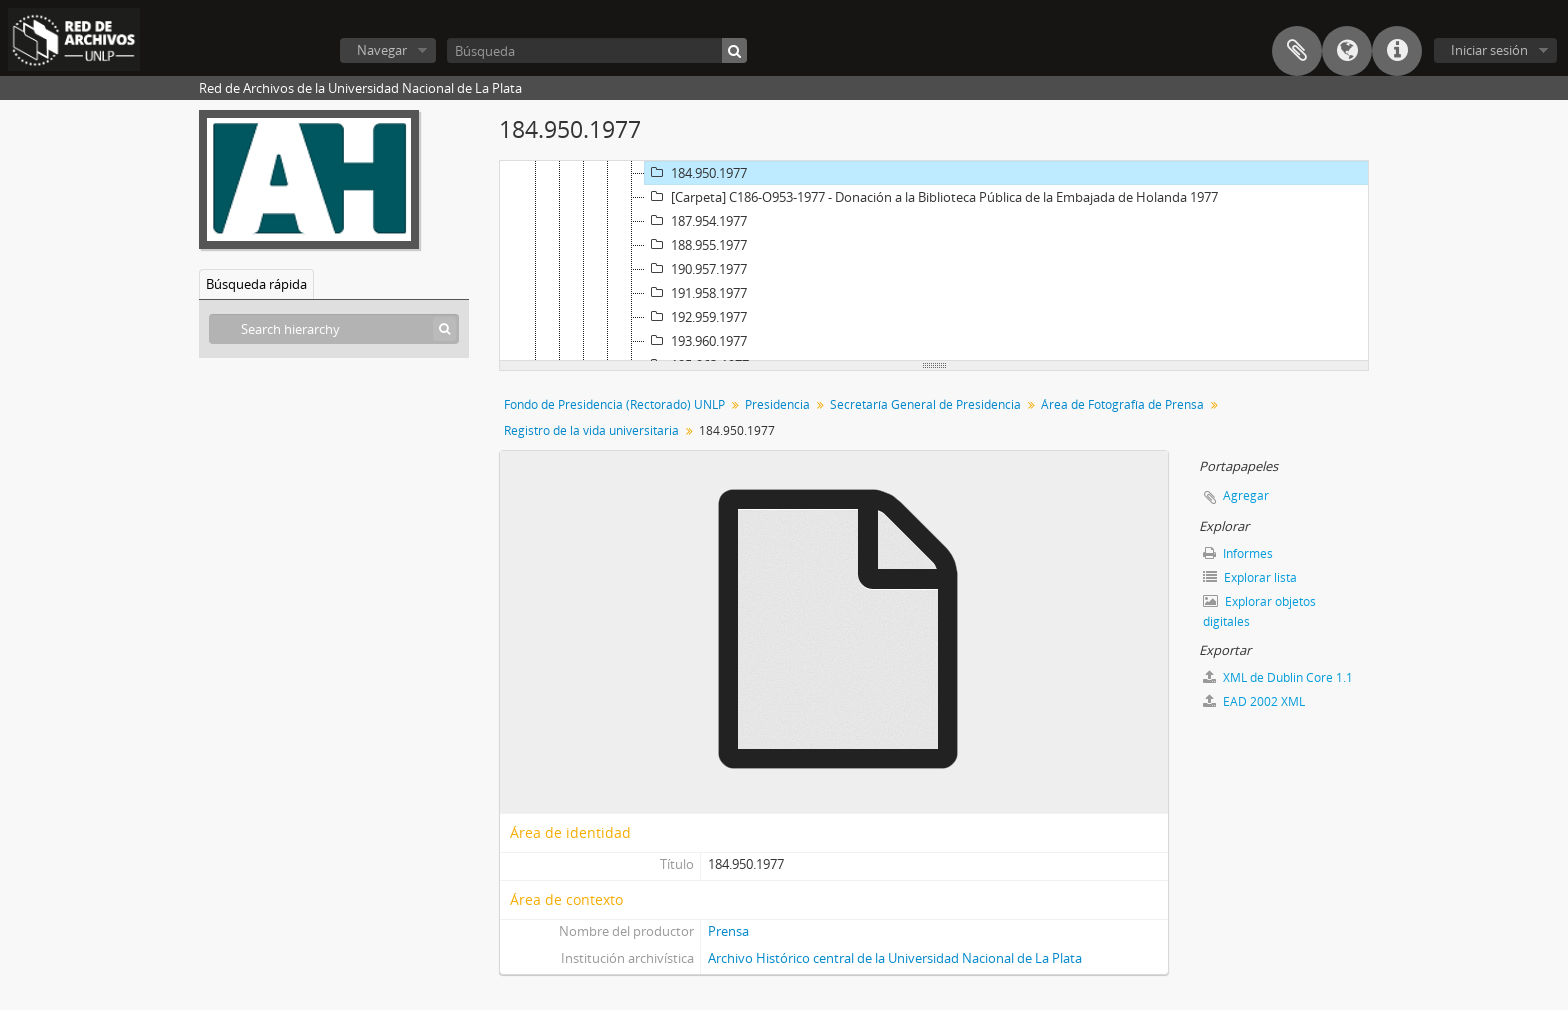  I want to click on Explorar lista, so click(1250, 577).